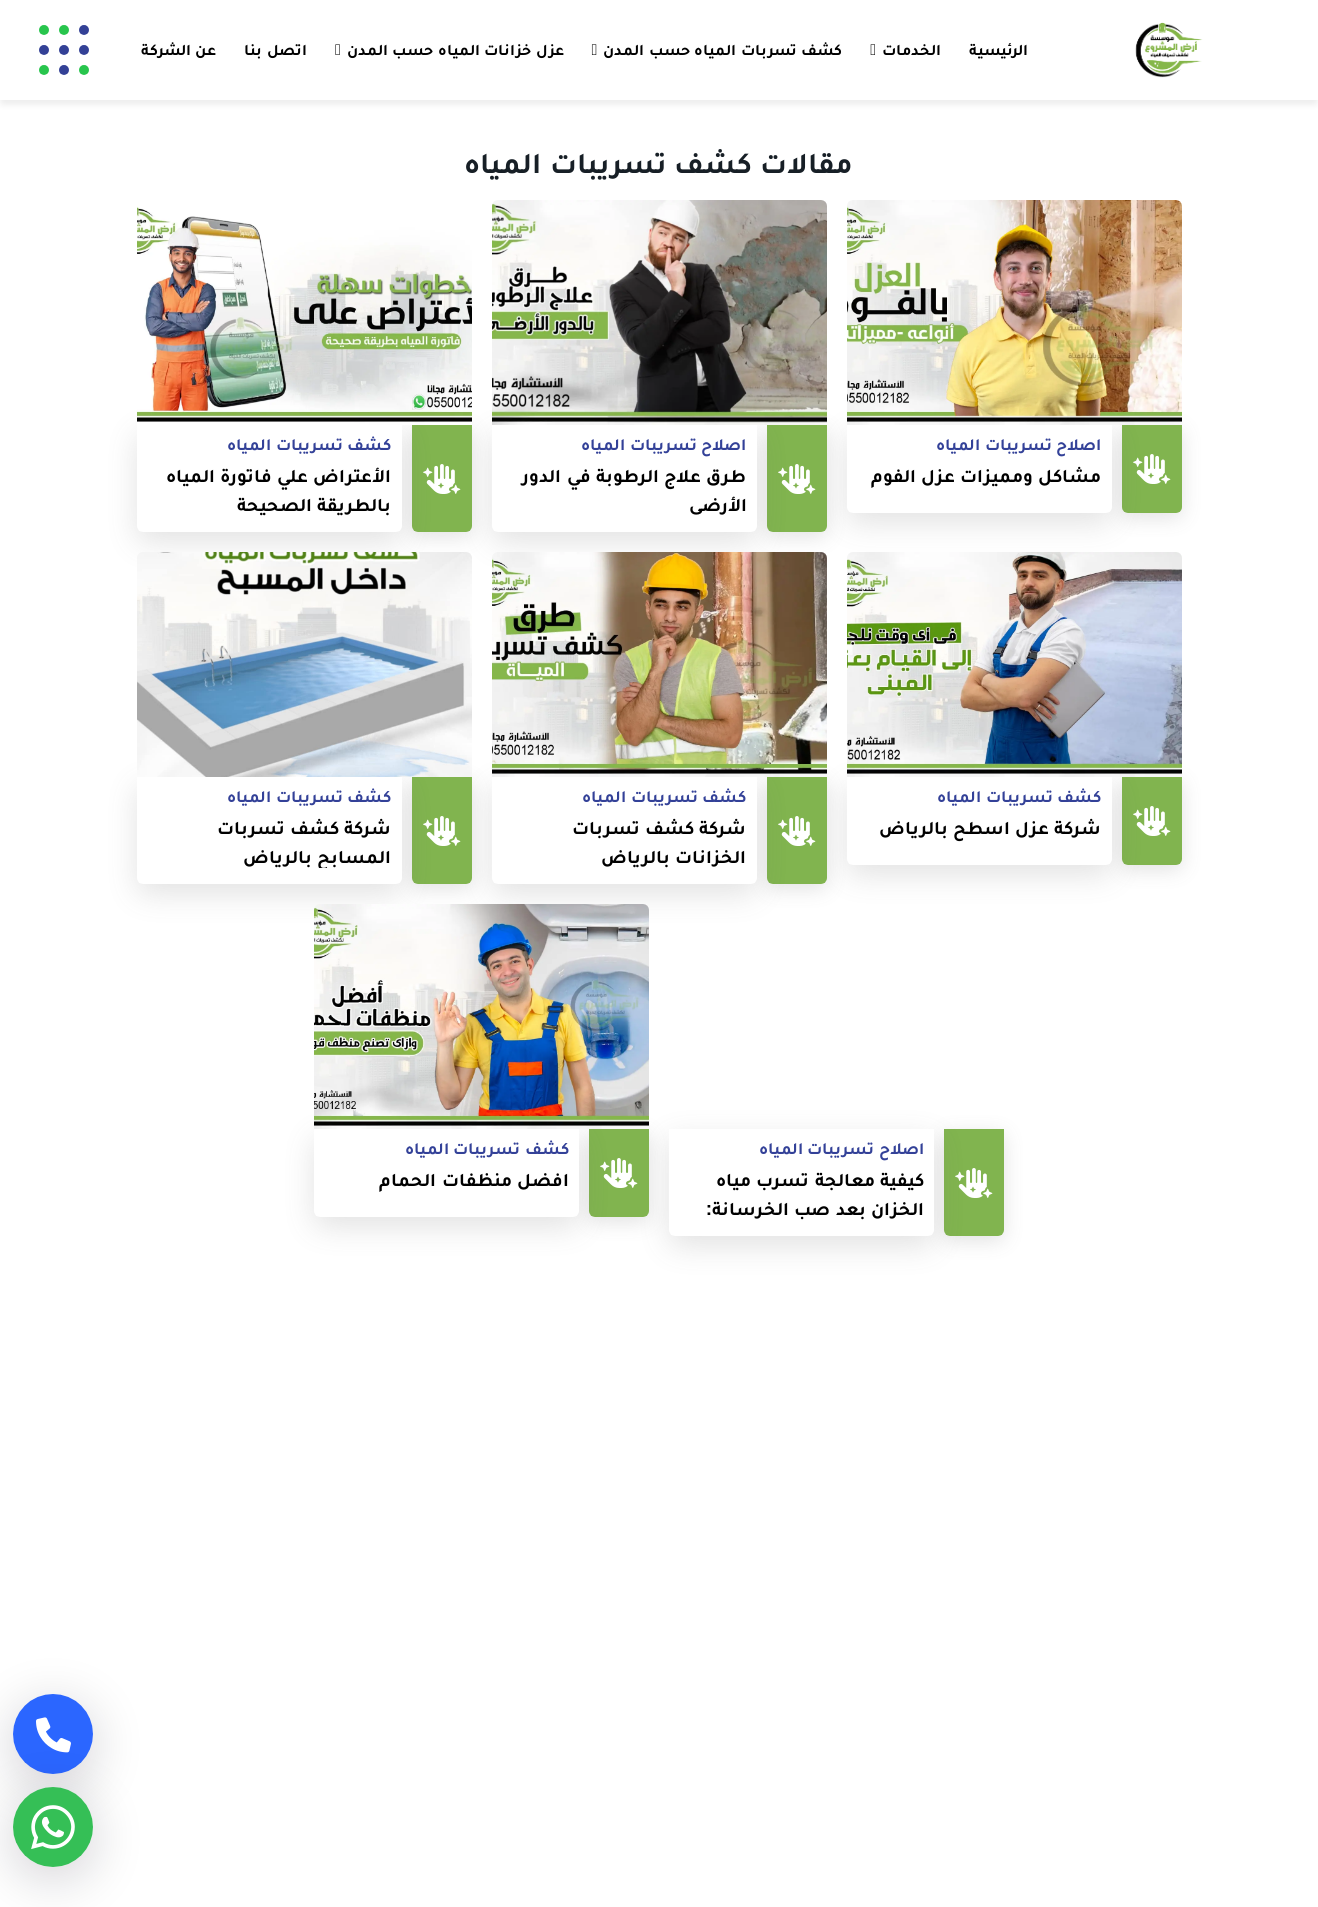 This screenshot has width=1318, height=1907. Describe the element at coordinates (309, 444) in the screenshot. I see `كشف تسريبات المياه` at that location.